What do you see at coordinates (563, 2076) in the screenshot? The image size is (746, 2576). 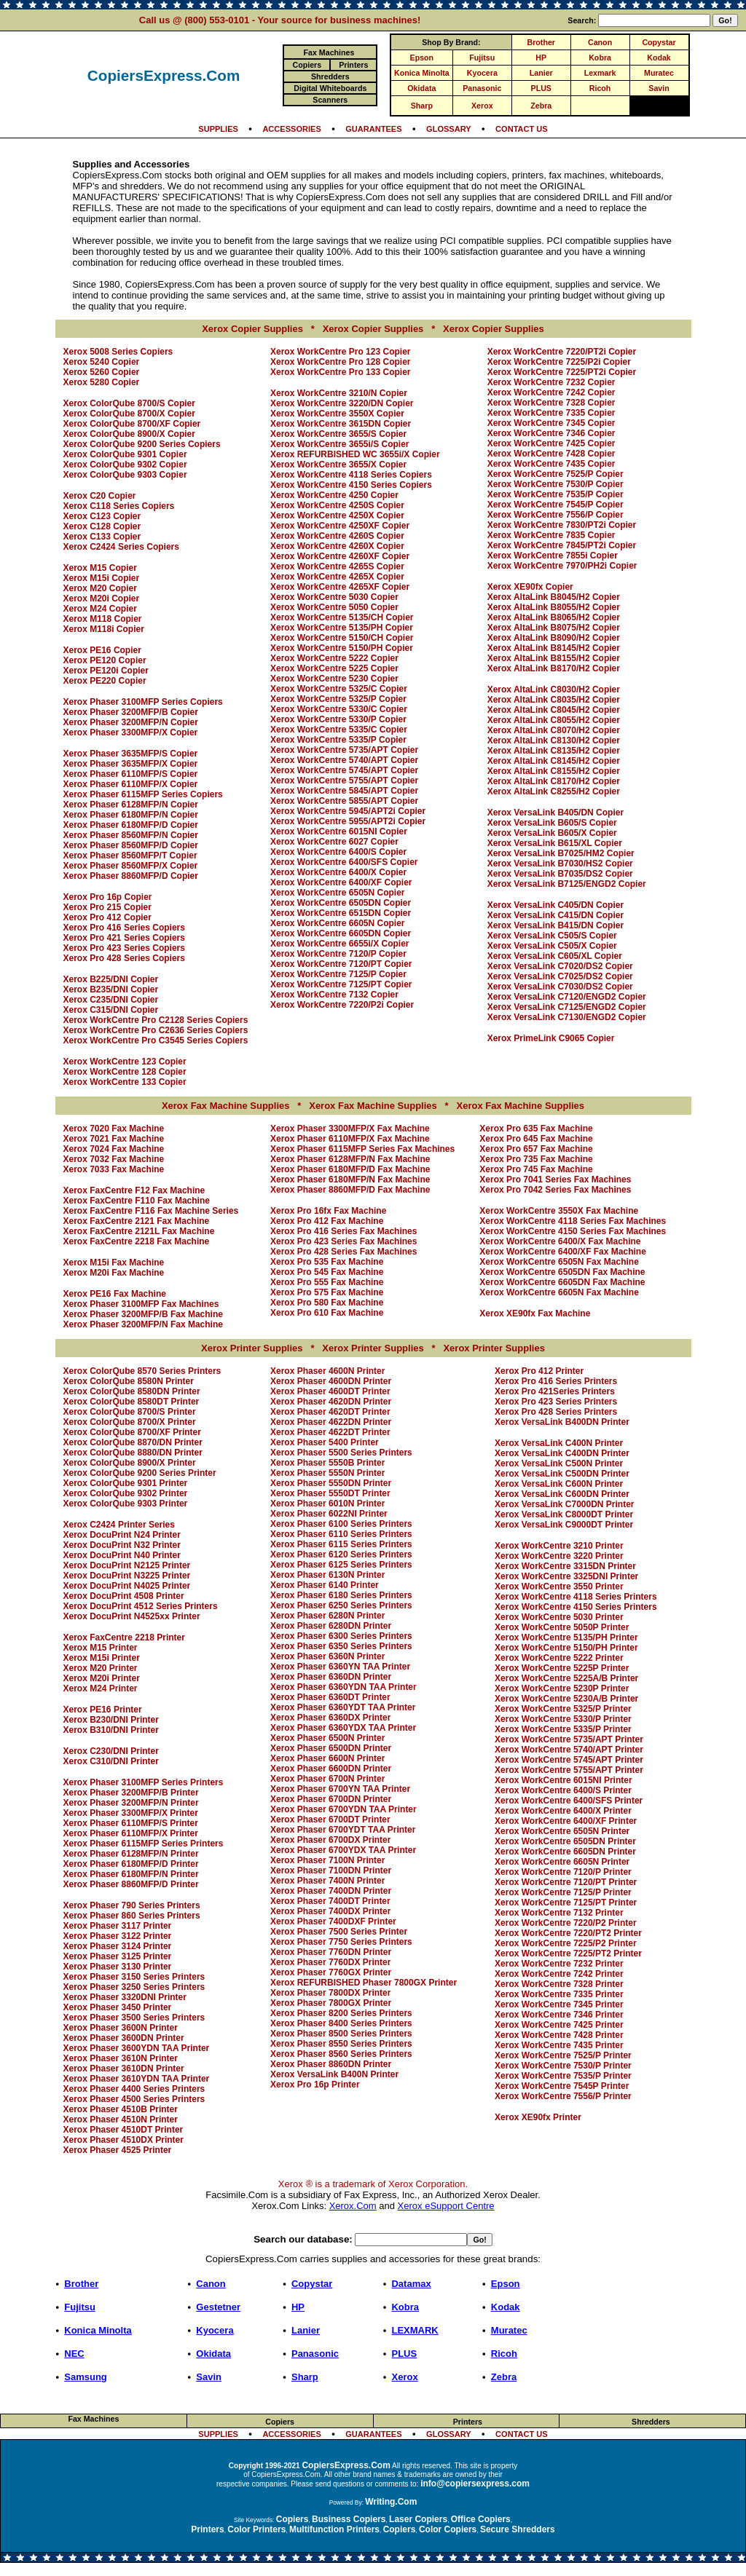 I see `Xerox WorkCentre 7535/P Printer` at bounding box center [563, 2076].